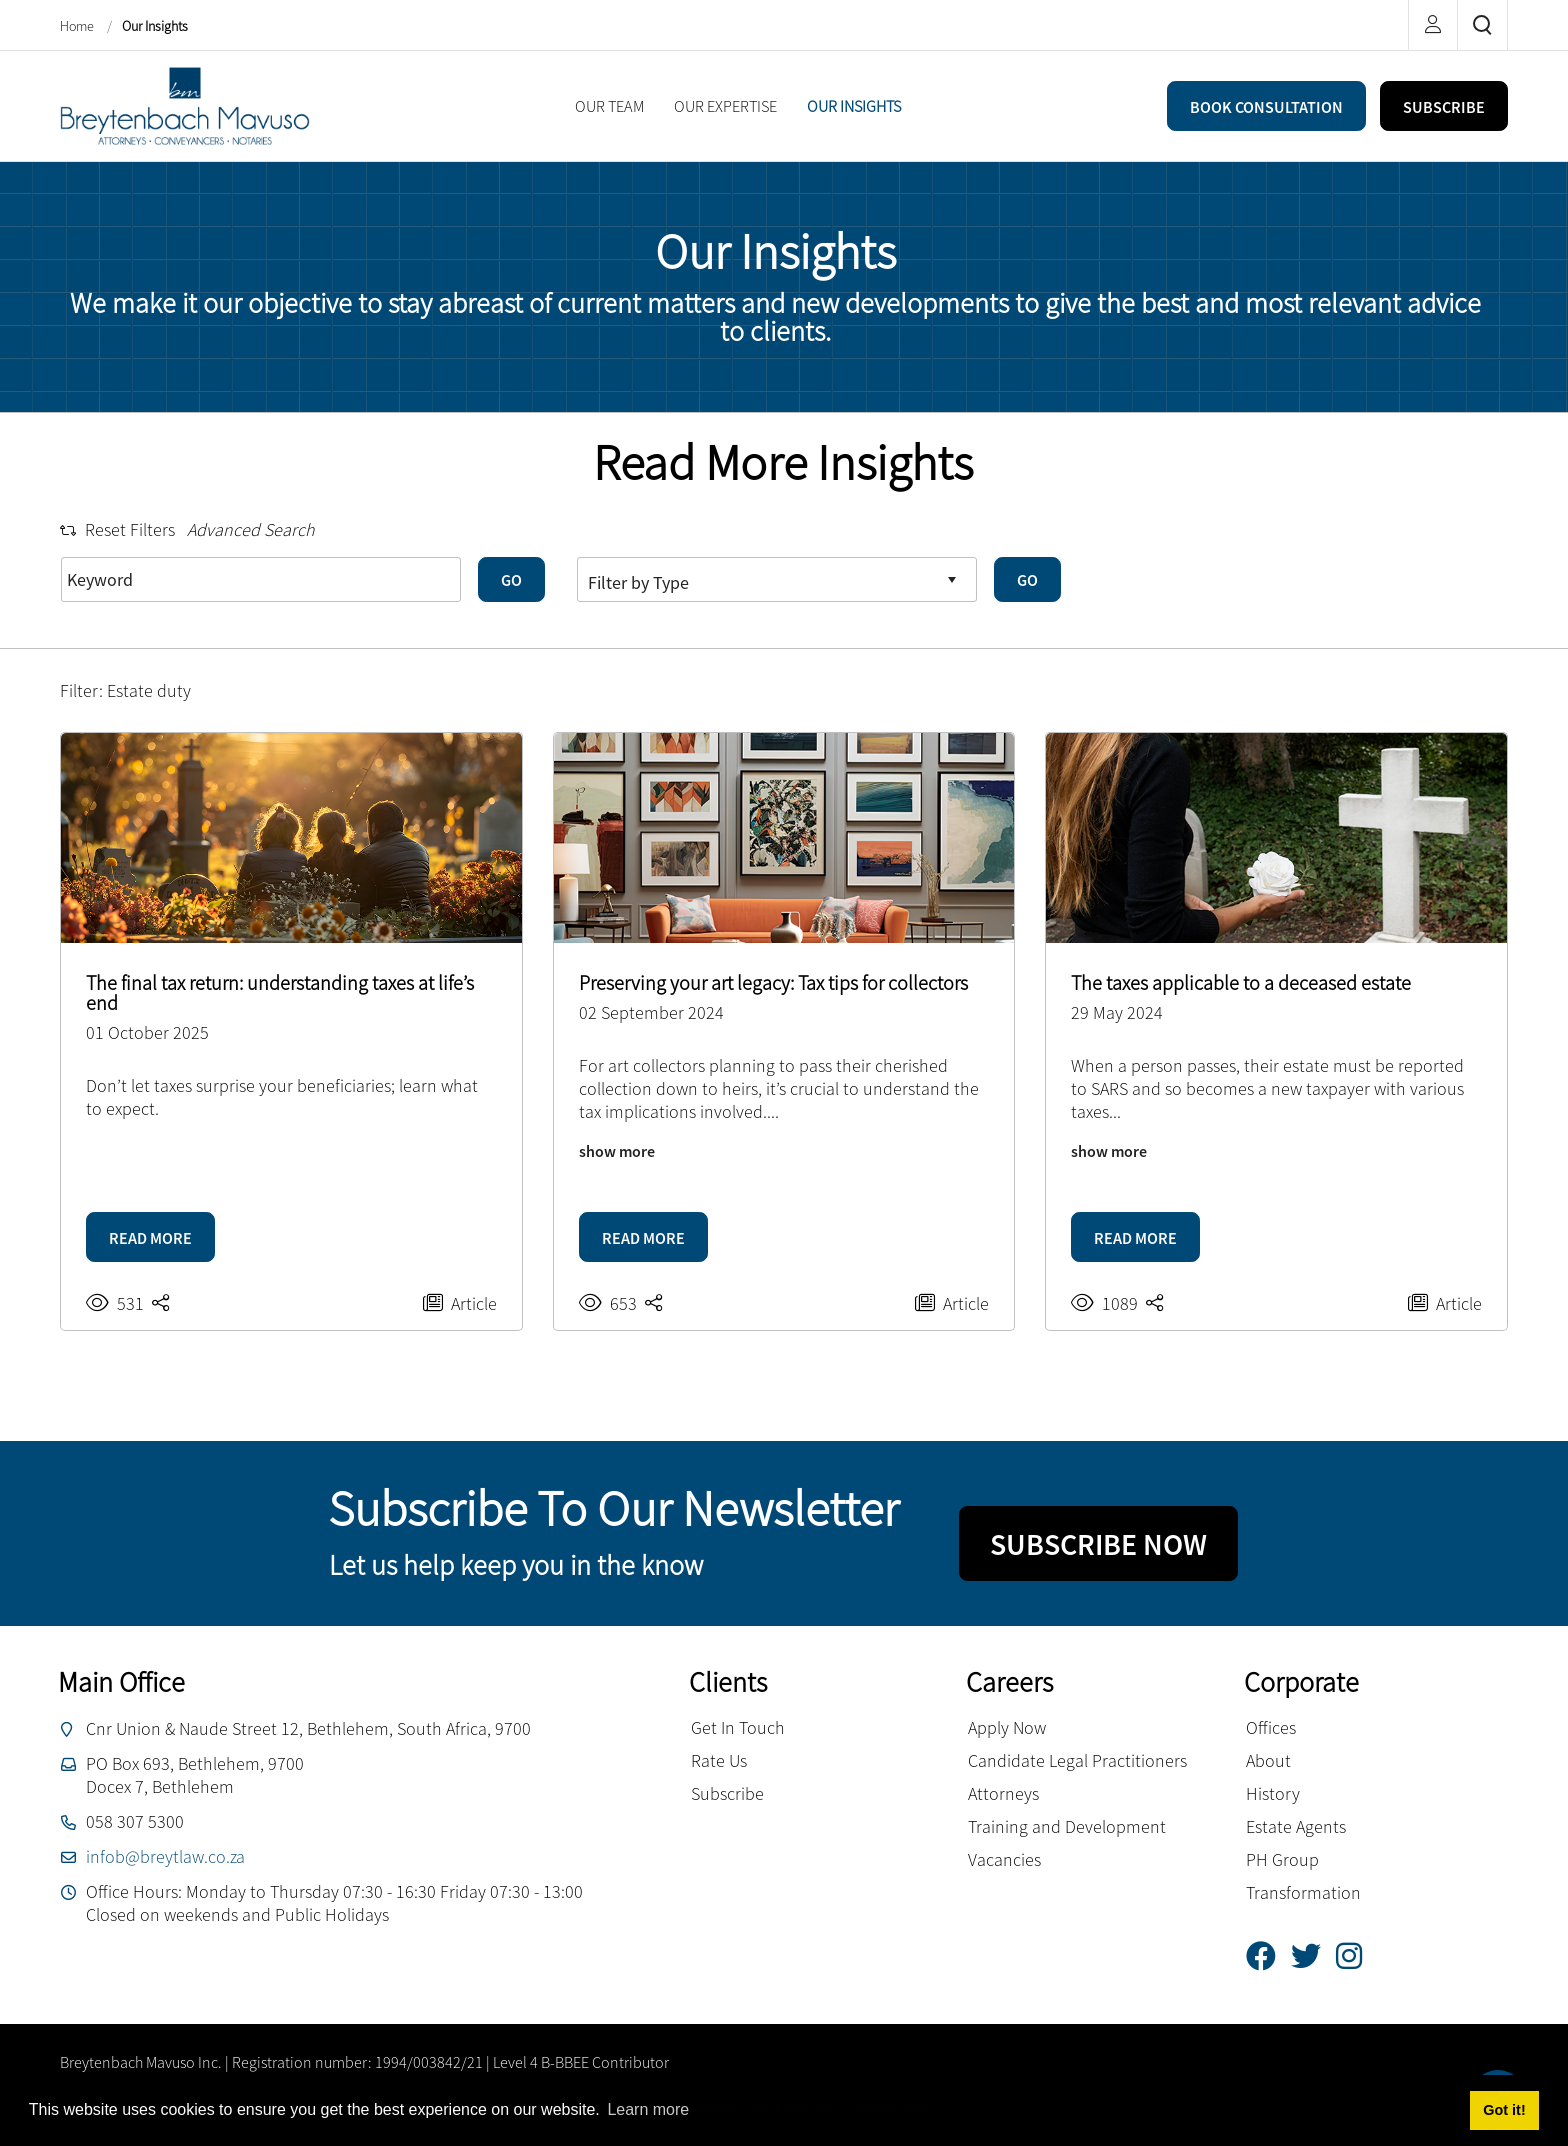  I want to click on READ MORE, so click(150, 1238).